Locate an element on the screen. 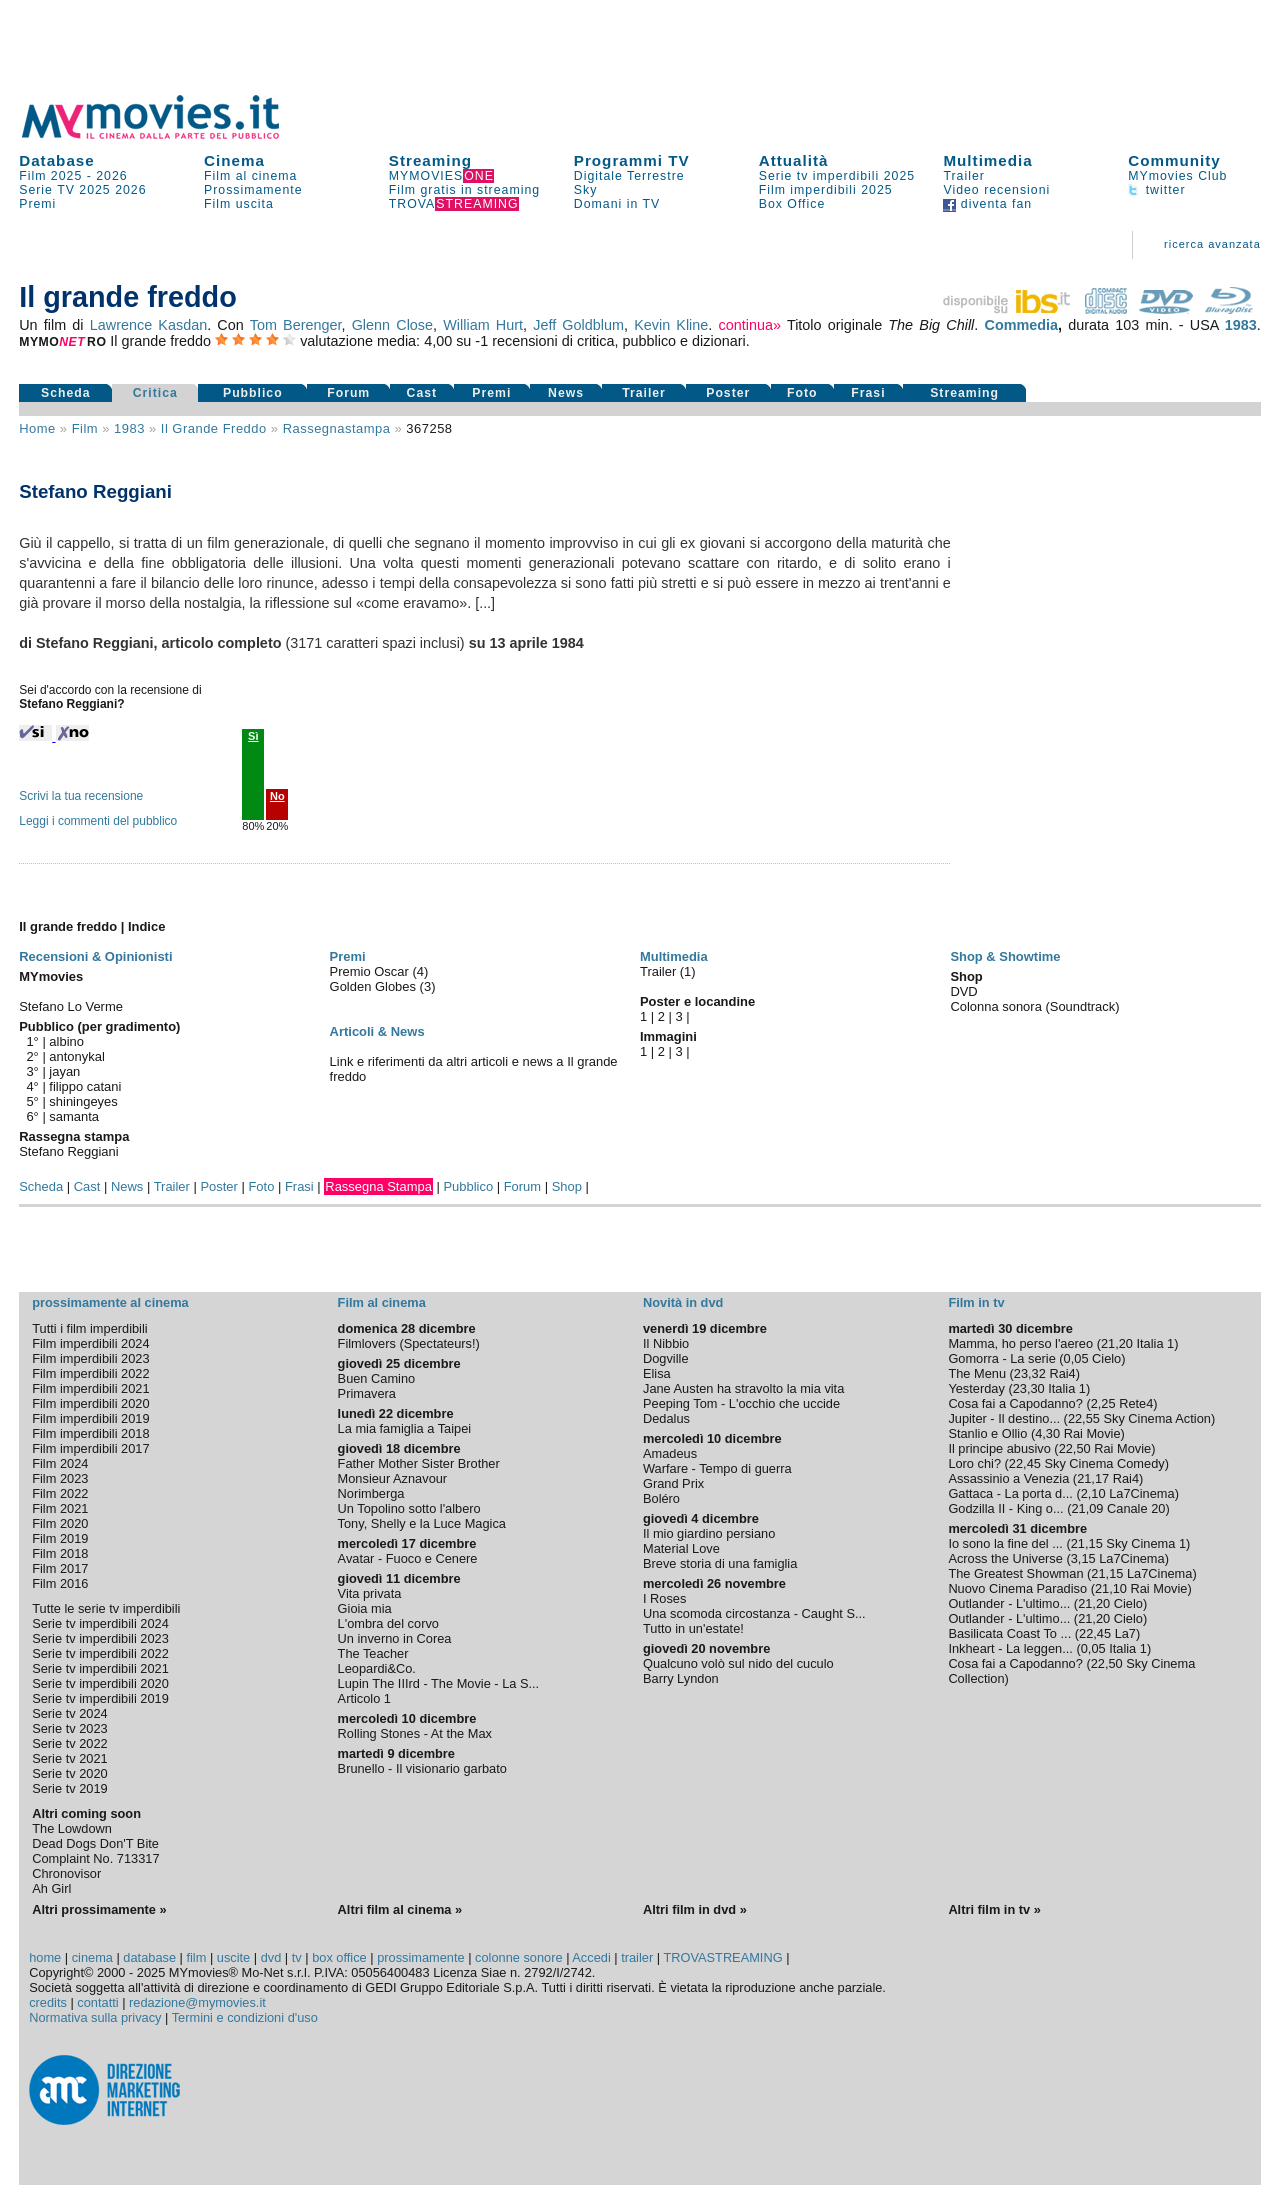  Outlander - L'ultimo... is located at coordinates (1009, 1603).